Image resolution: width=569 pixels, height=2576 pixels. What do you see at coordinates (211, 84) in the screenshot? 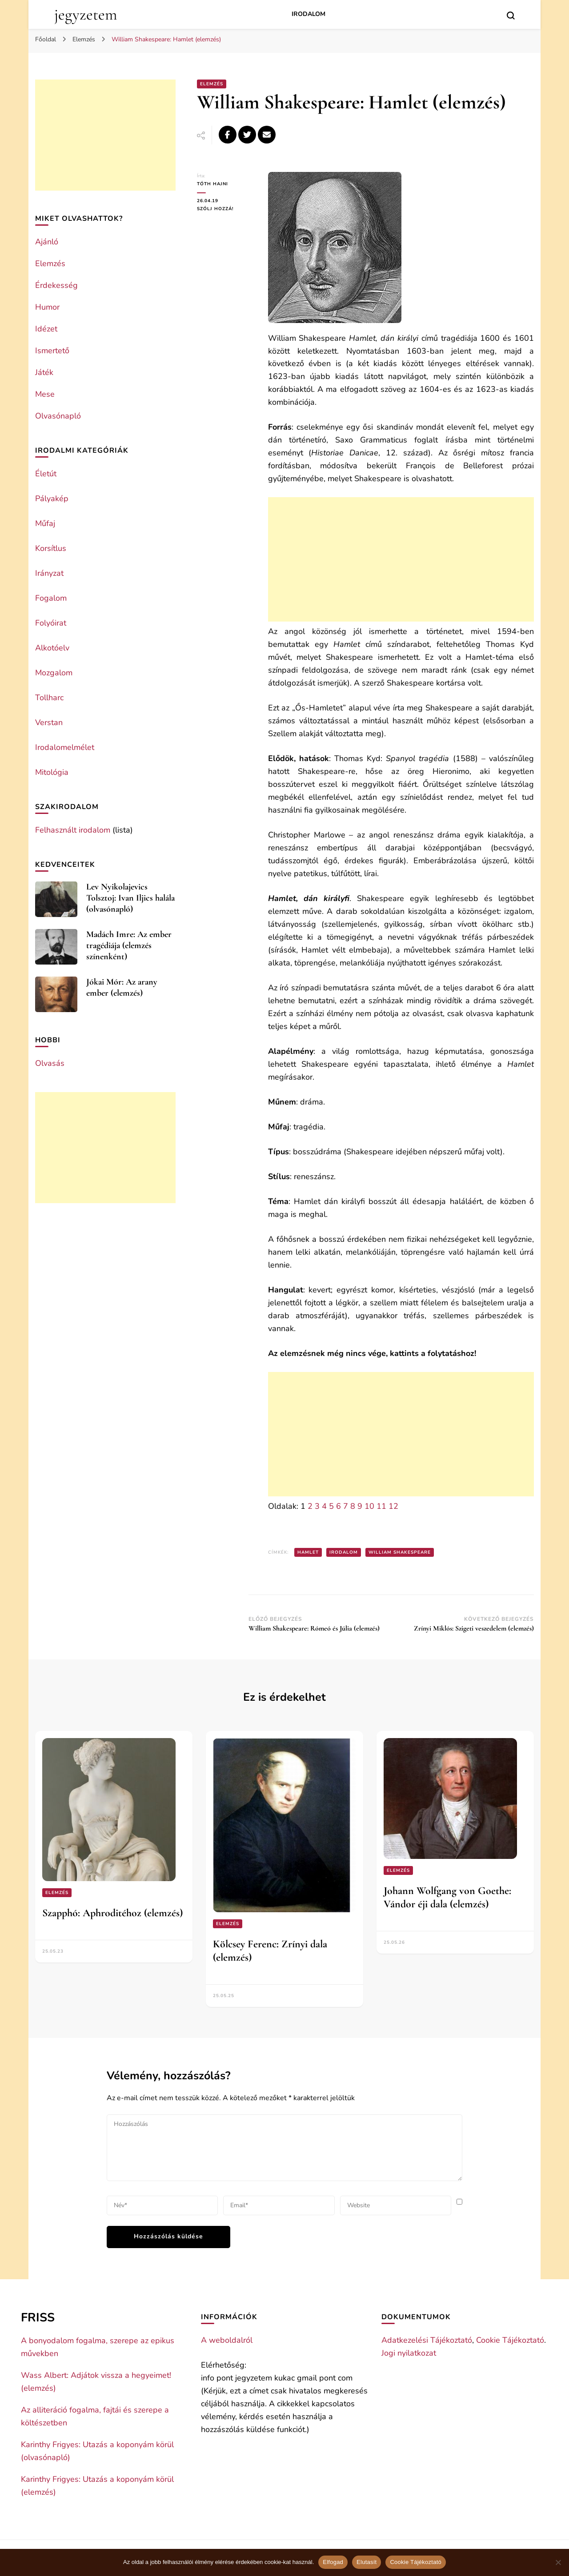
I see `Elemzés` at bounding box center [211, 84].